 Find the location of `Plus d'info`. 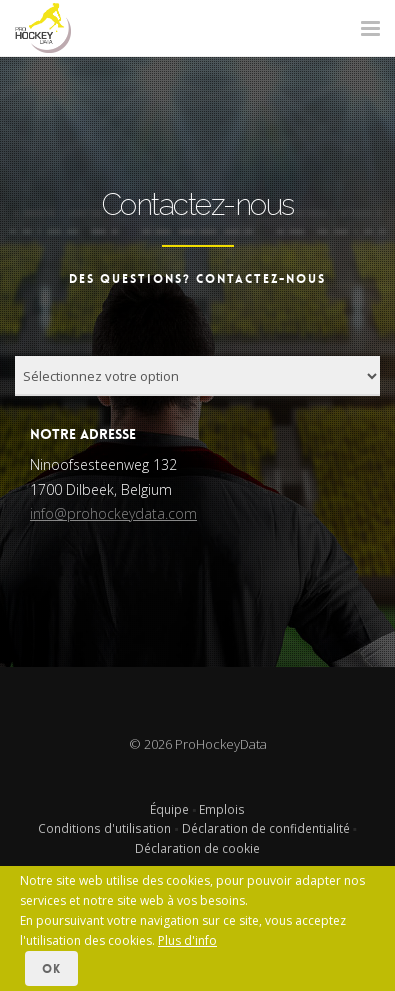

Plus d'info is located at coordinates (187, 940).